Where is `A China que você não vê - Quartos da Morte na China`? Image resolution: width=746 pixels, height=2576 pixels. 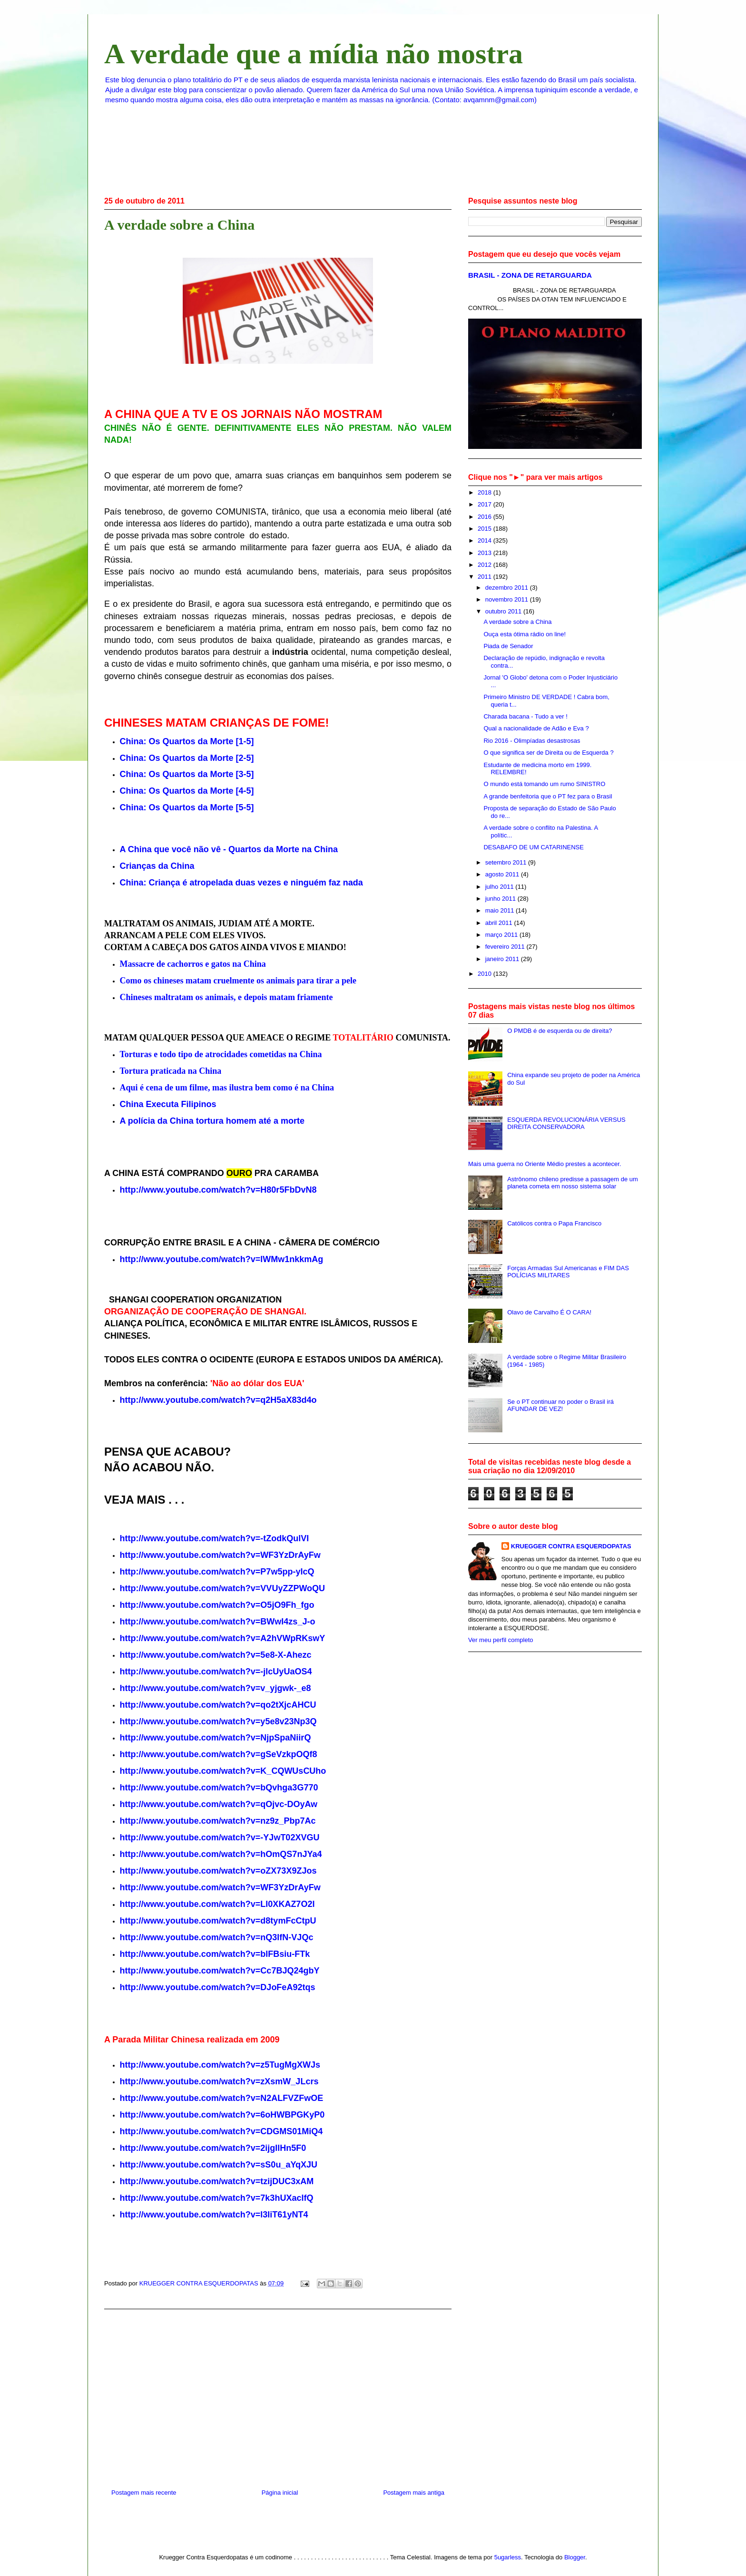
A China que você não vê - Quartos da Morte na China is located at coordinates (229, 849).